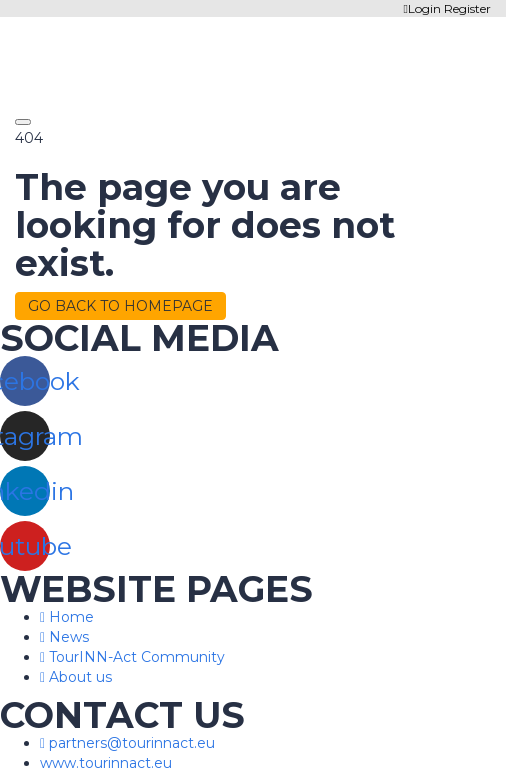  What do you see at coordinates (424, 8) in the screenshot?
I see `Login` at bounding box center [424, 8].